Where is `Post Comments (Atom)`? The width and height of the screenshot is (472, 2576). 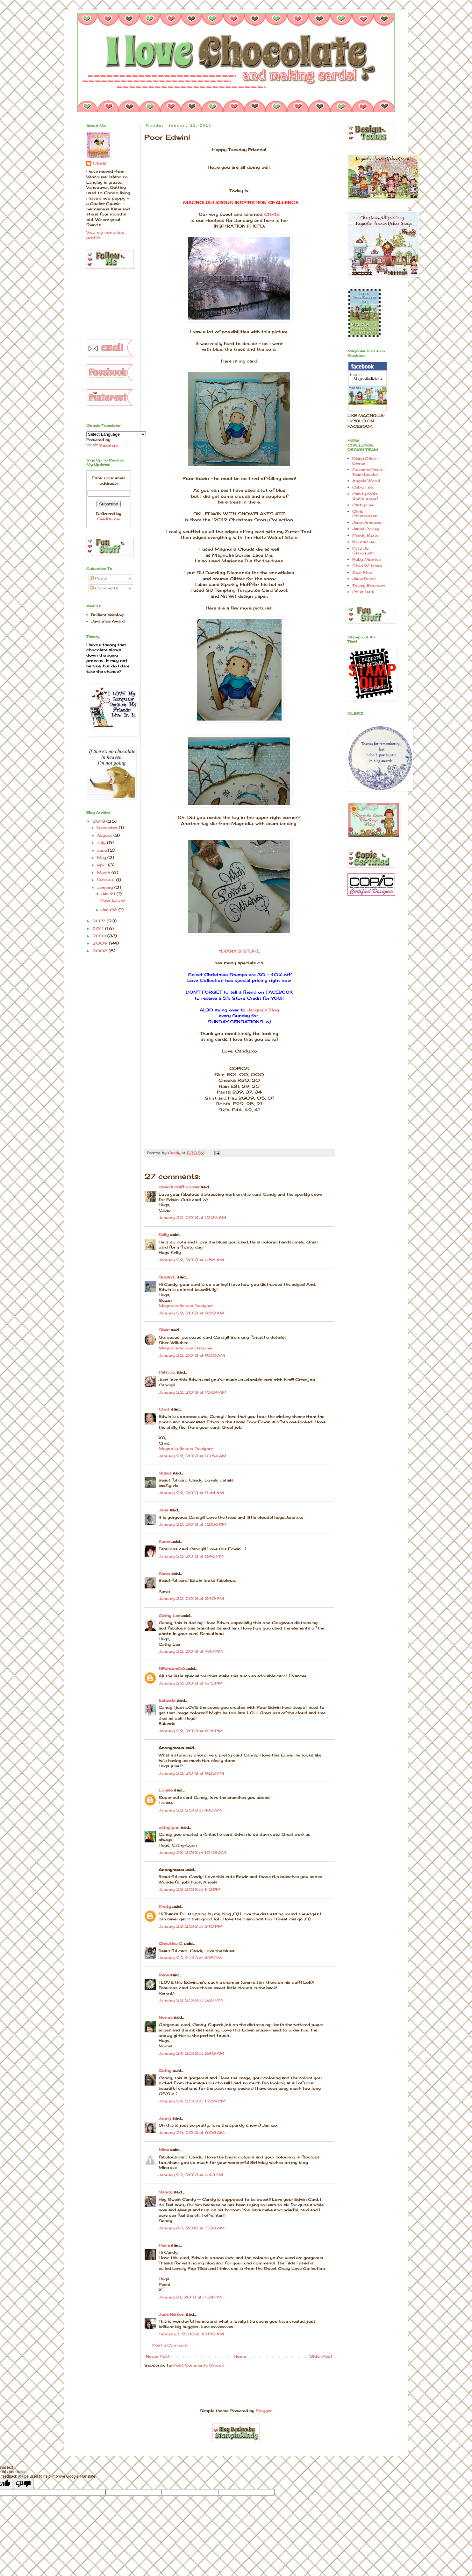 Post Comments (Atom) is located at coordinates (198, 2365).